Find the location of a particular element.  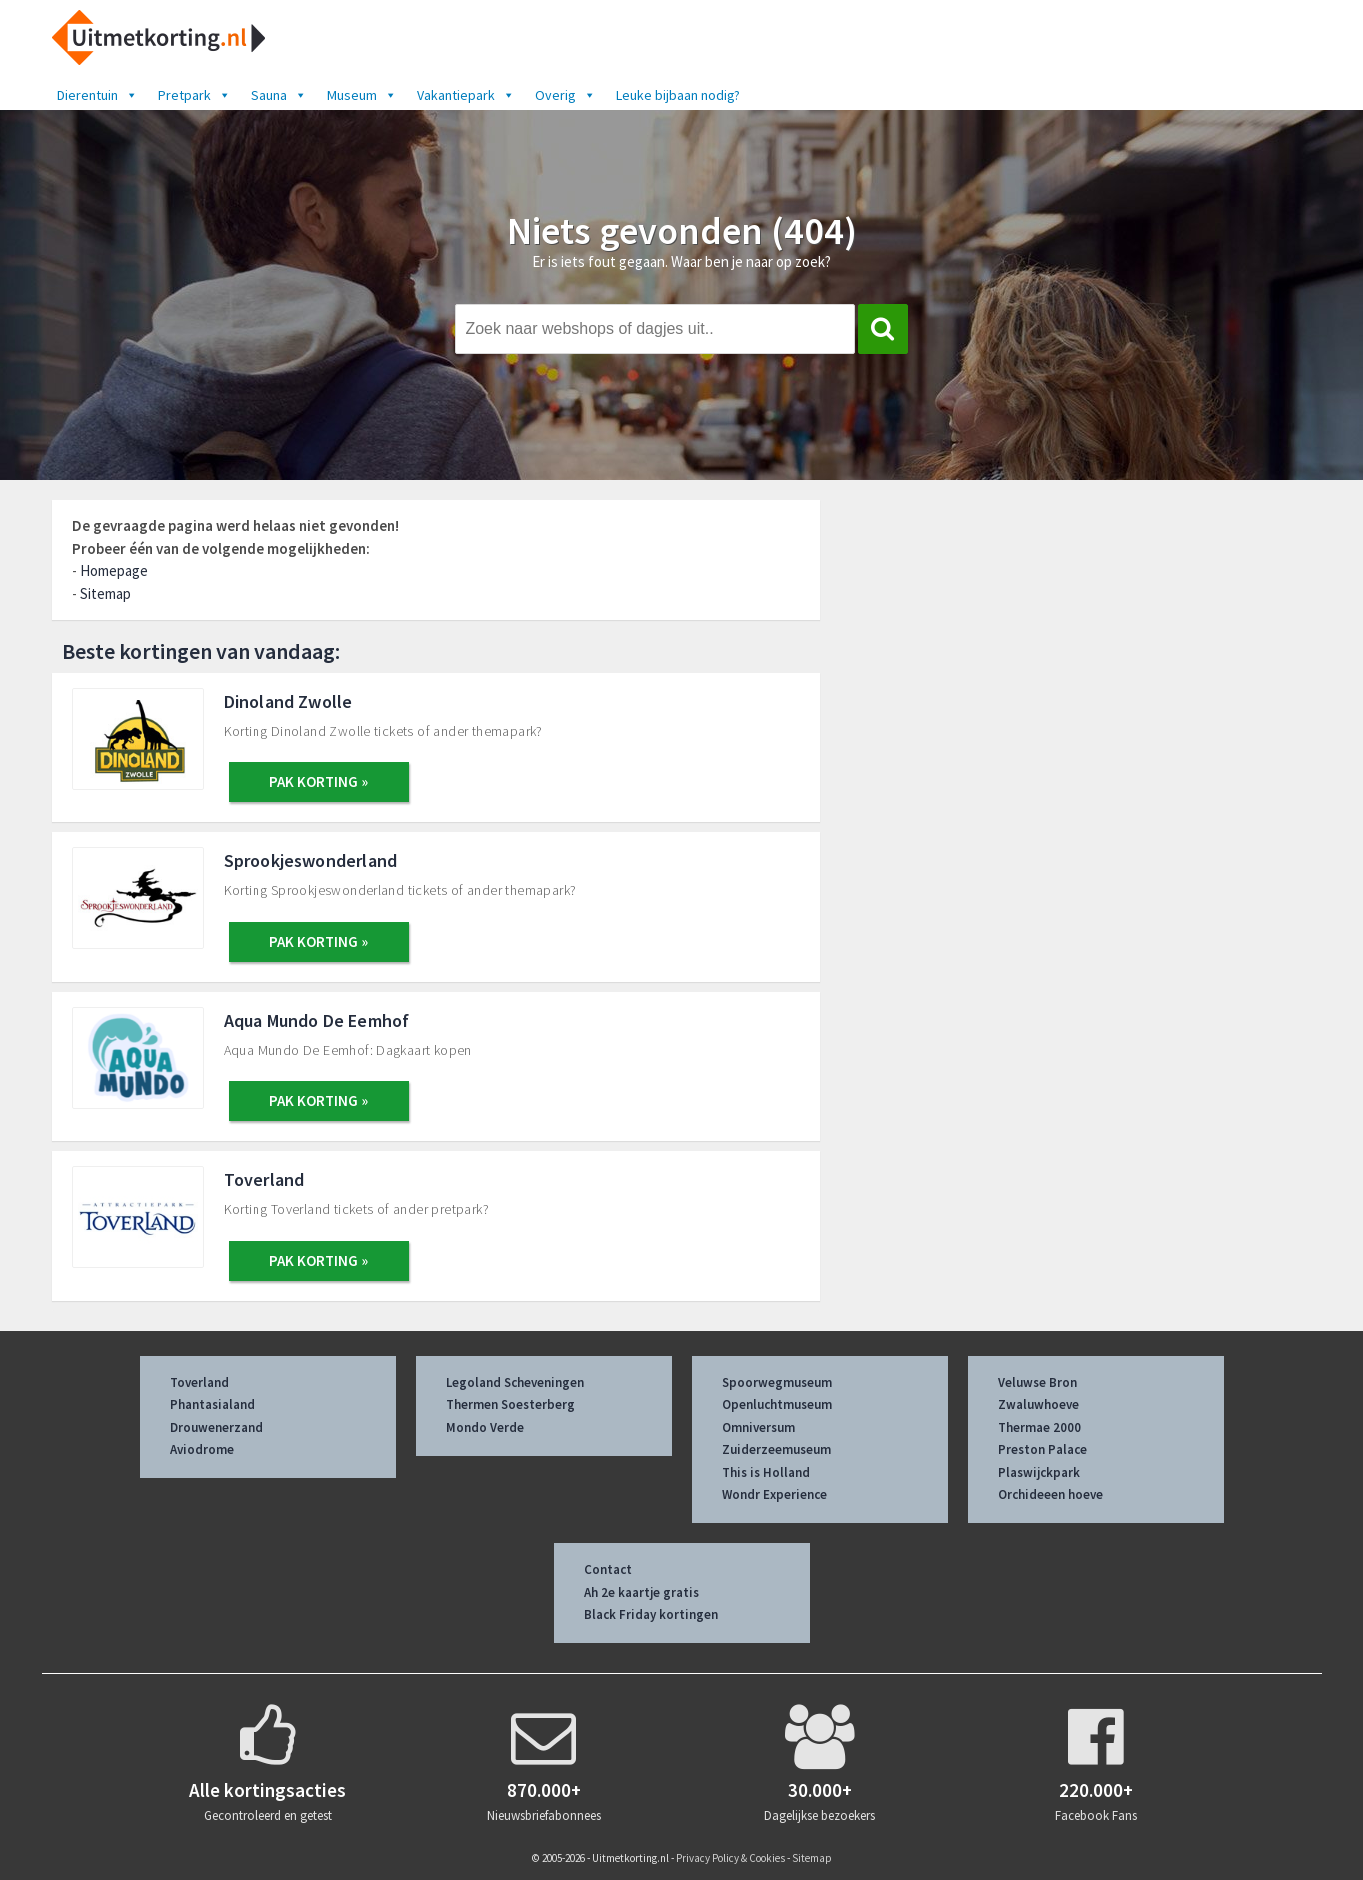

Veluwse Bron is located at coordinates (1037, 1382).